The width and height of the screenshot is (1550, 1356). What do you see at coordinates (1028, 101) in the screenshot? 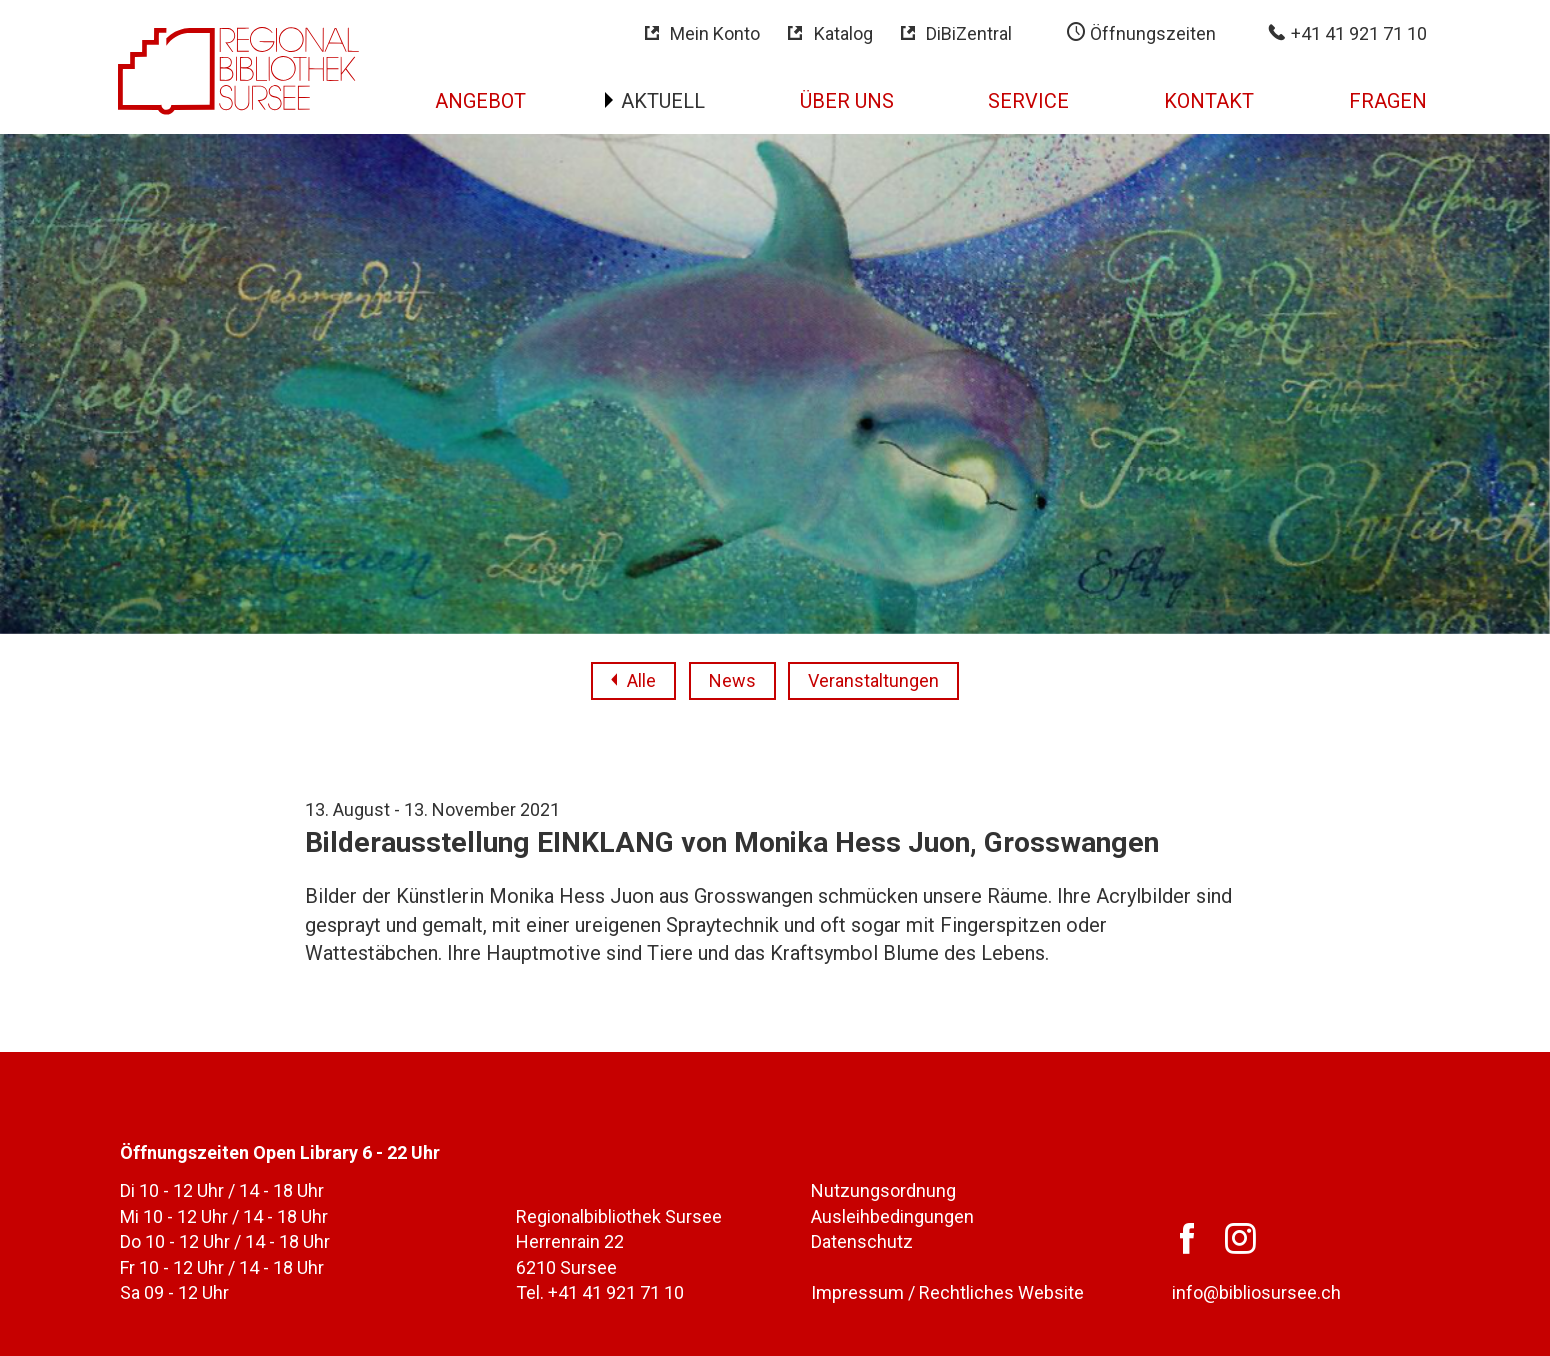
I see `Service` at bounding box center [1028, 101].